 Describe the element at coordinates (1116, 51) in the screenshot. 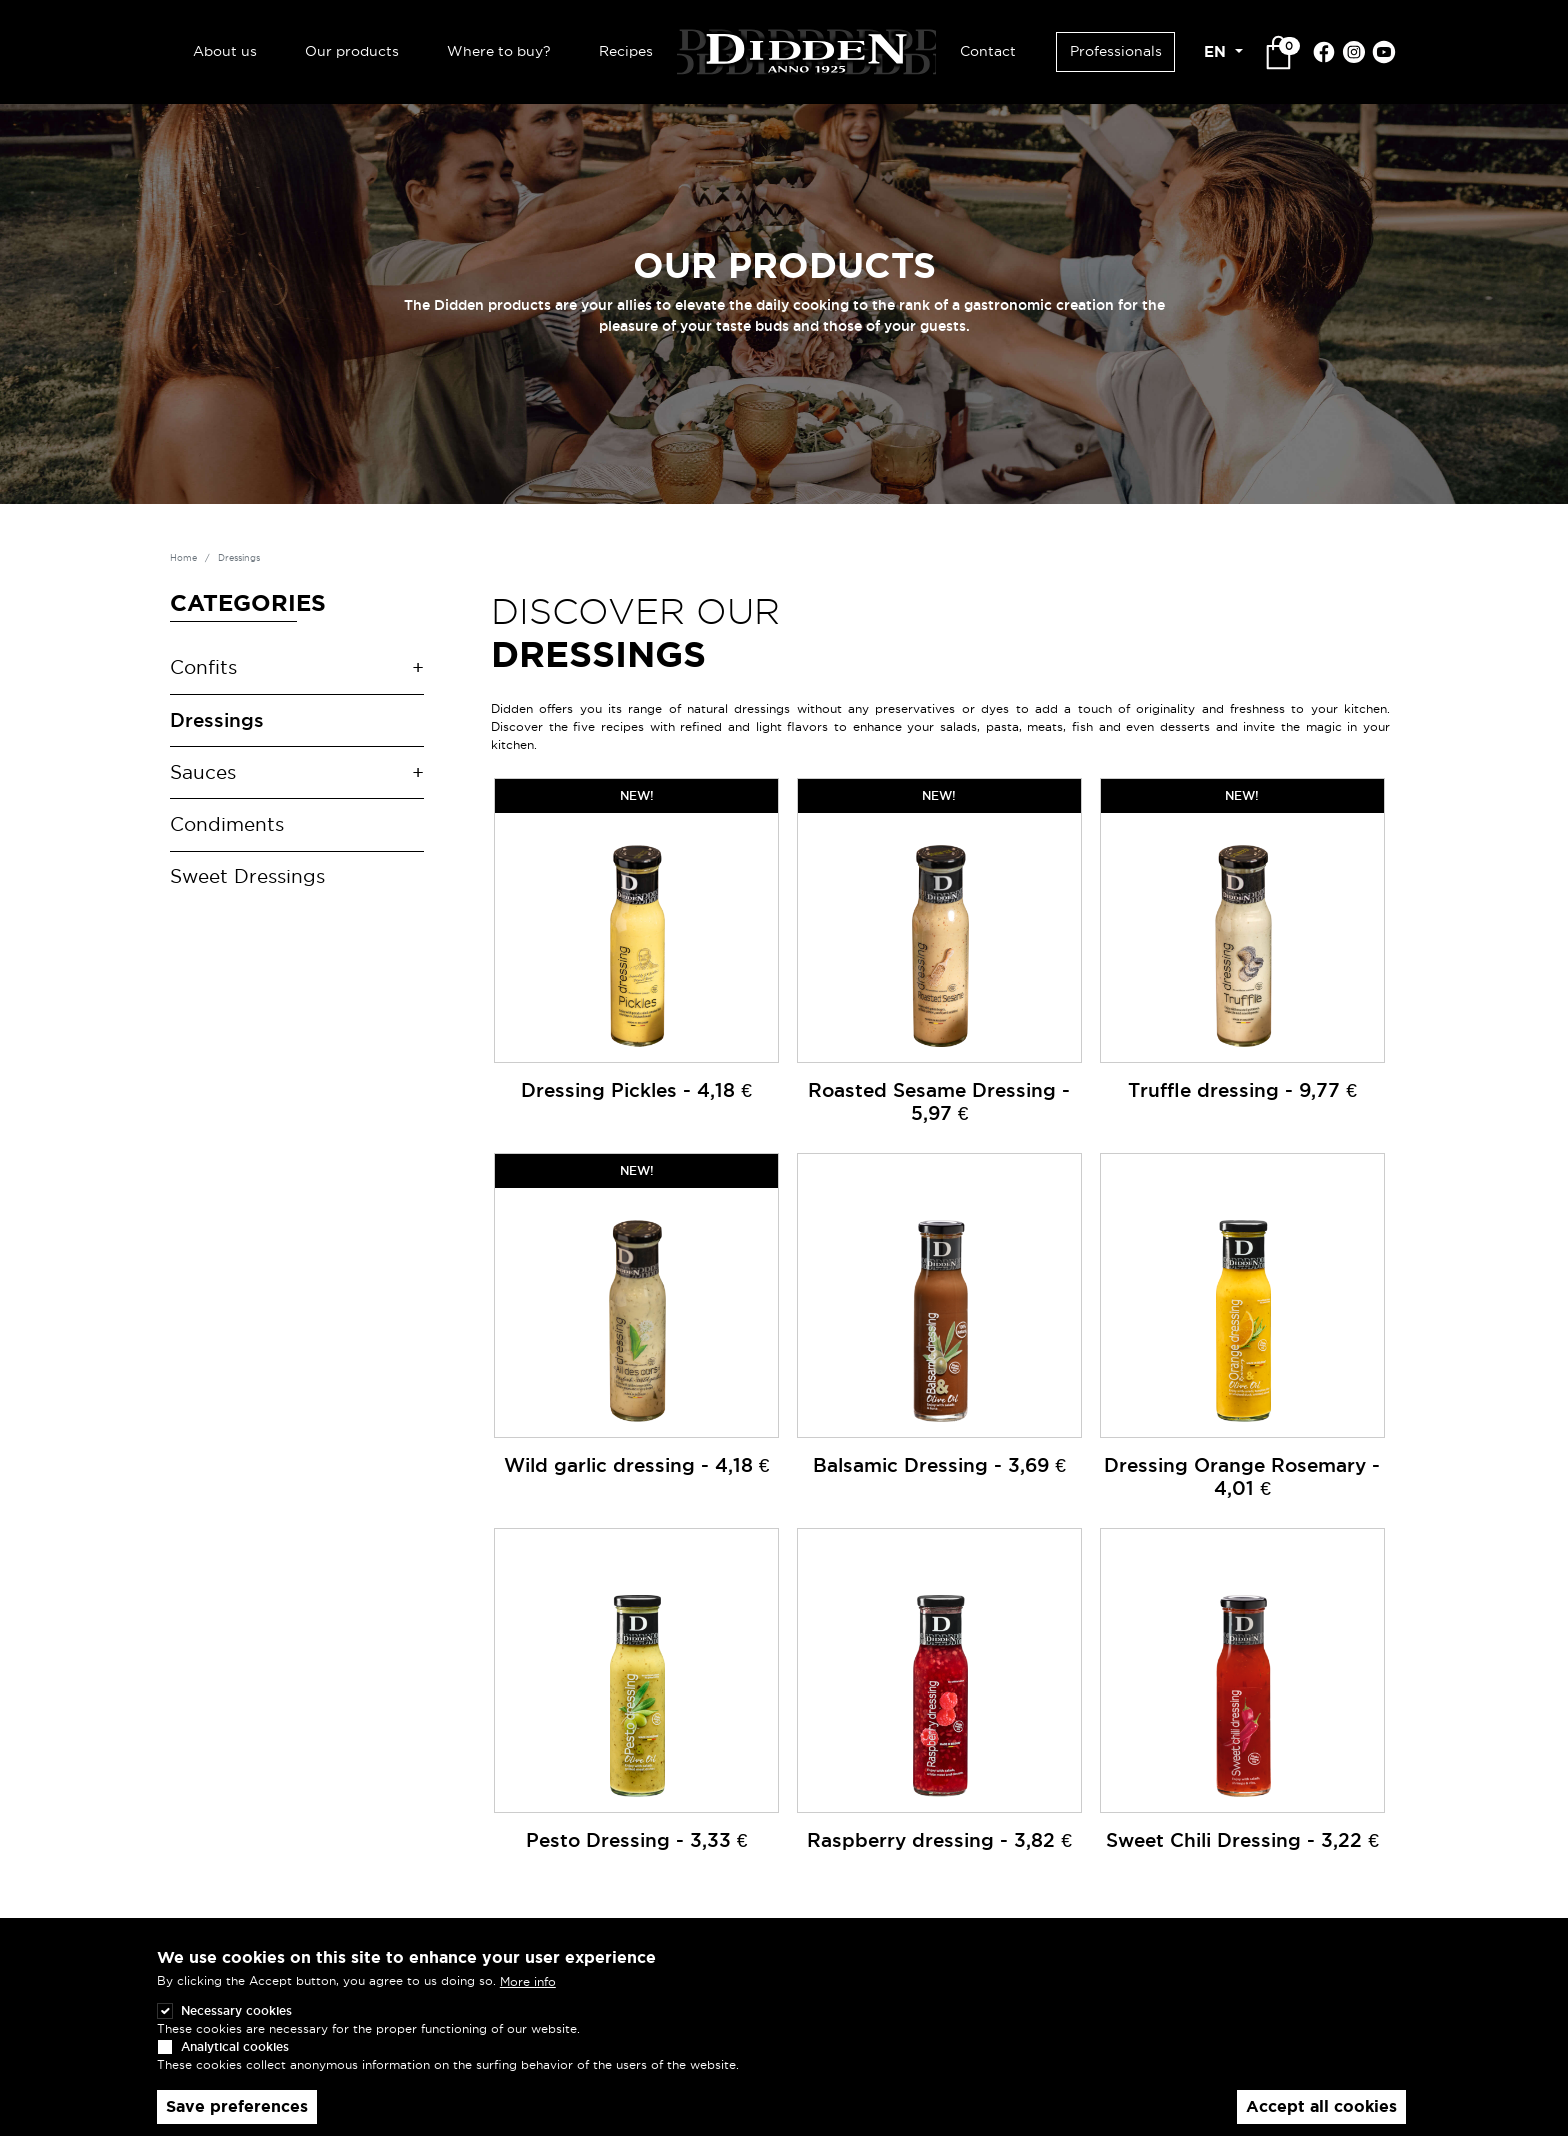

I see `Professionals` at that location.